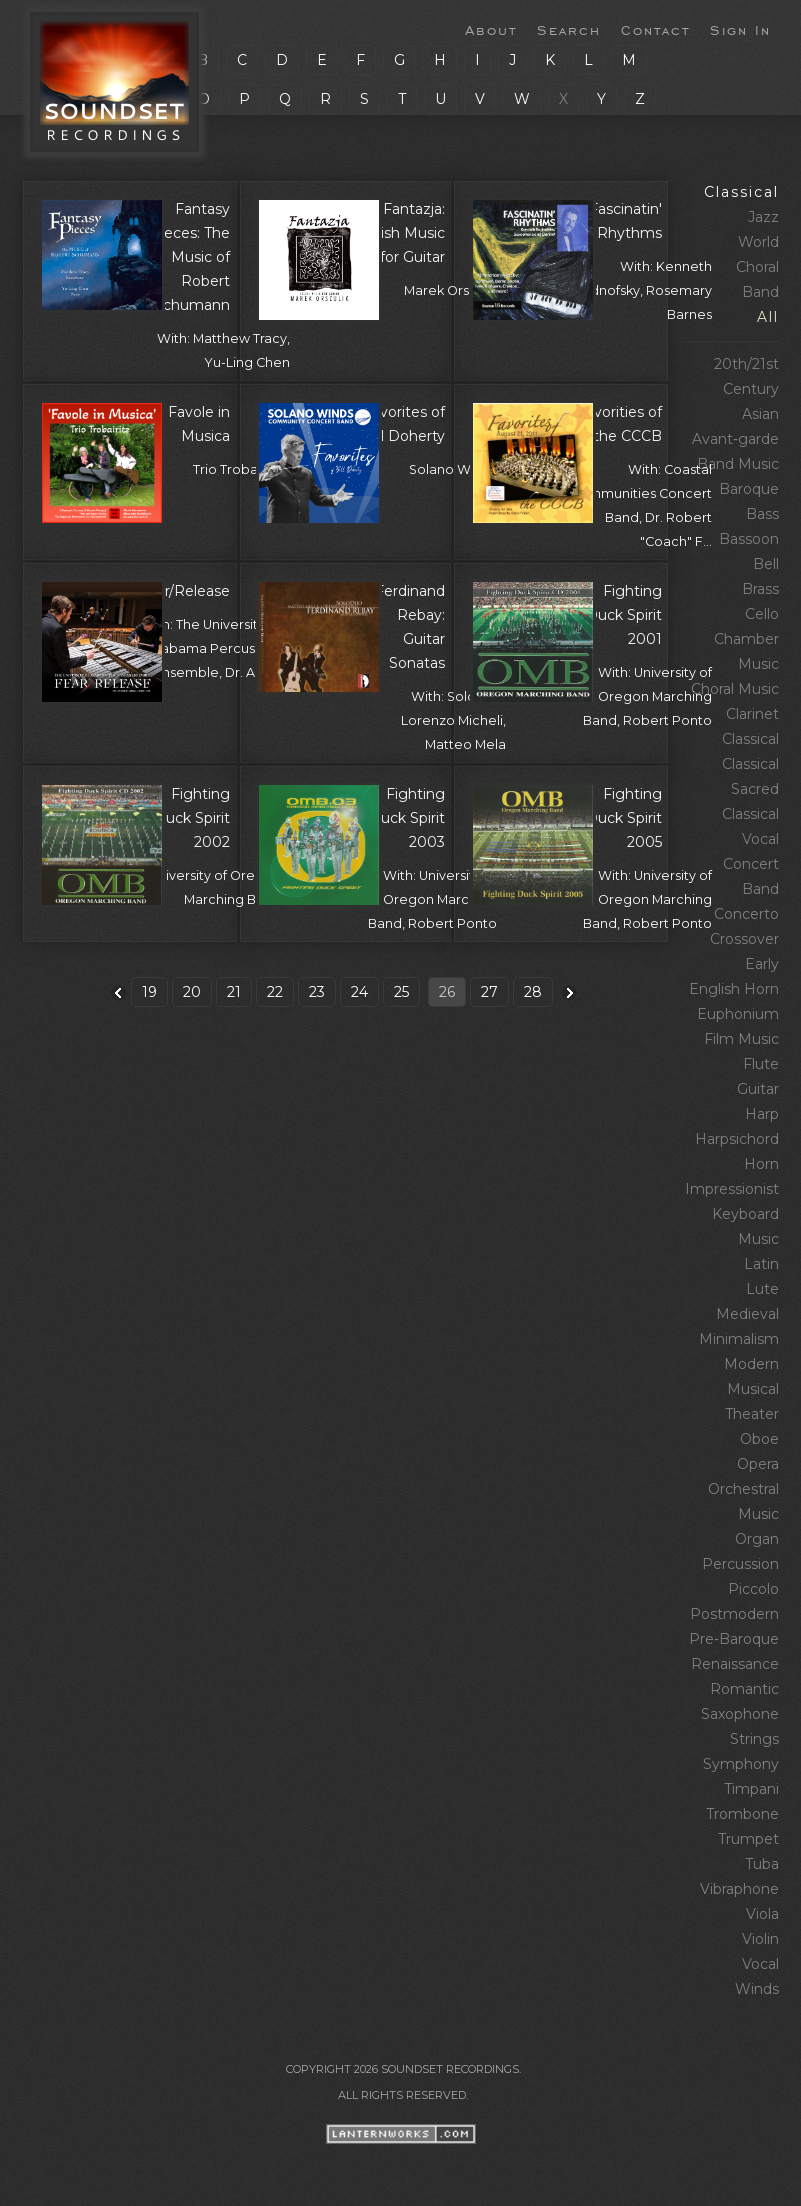  I want to click on Piccolo, so click(753, 1589).